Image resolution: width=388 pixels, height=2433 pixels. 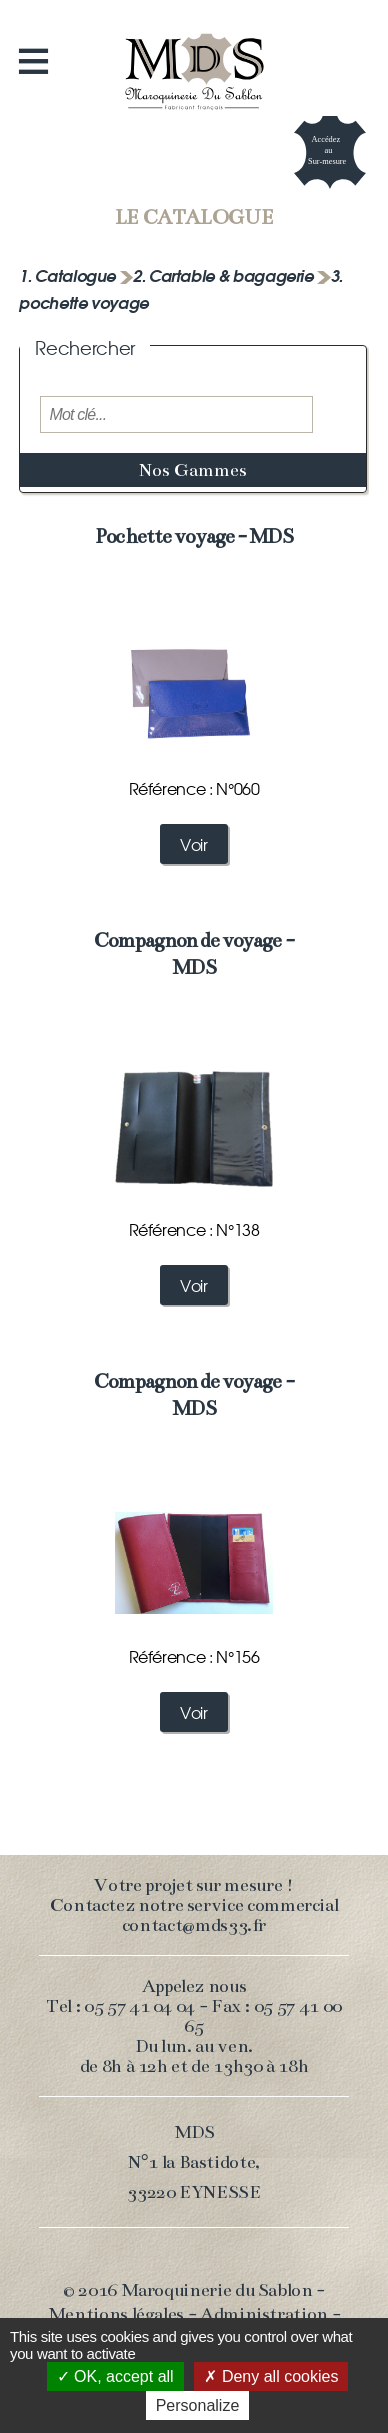 What do you see at coordinates (271, 2376) in the screenshot?
I see `Deny all cookies` at bounding box center [271, 2376].